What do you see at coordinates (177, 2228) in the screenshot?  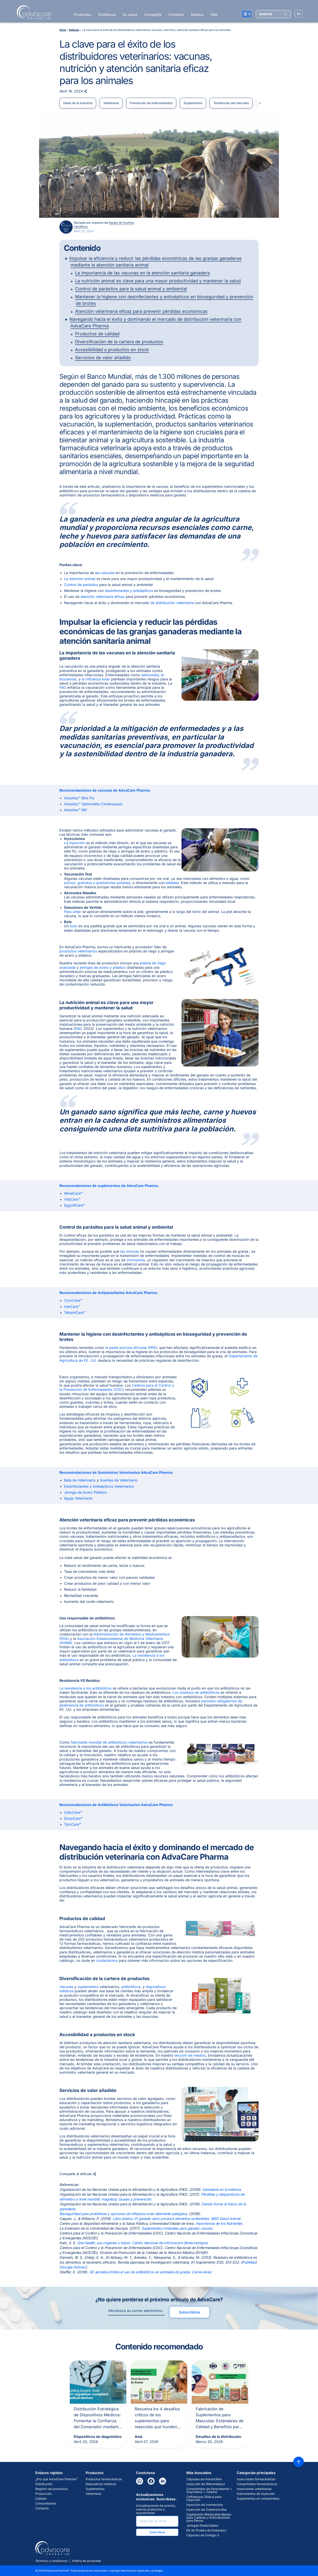 I see `Suplementos minerales para ganado vacuno.` at bounding box center [177, 2228].